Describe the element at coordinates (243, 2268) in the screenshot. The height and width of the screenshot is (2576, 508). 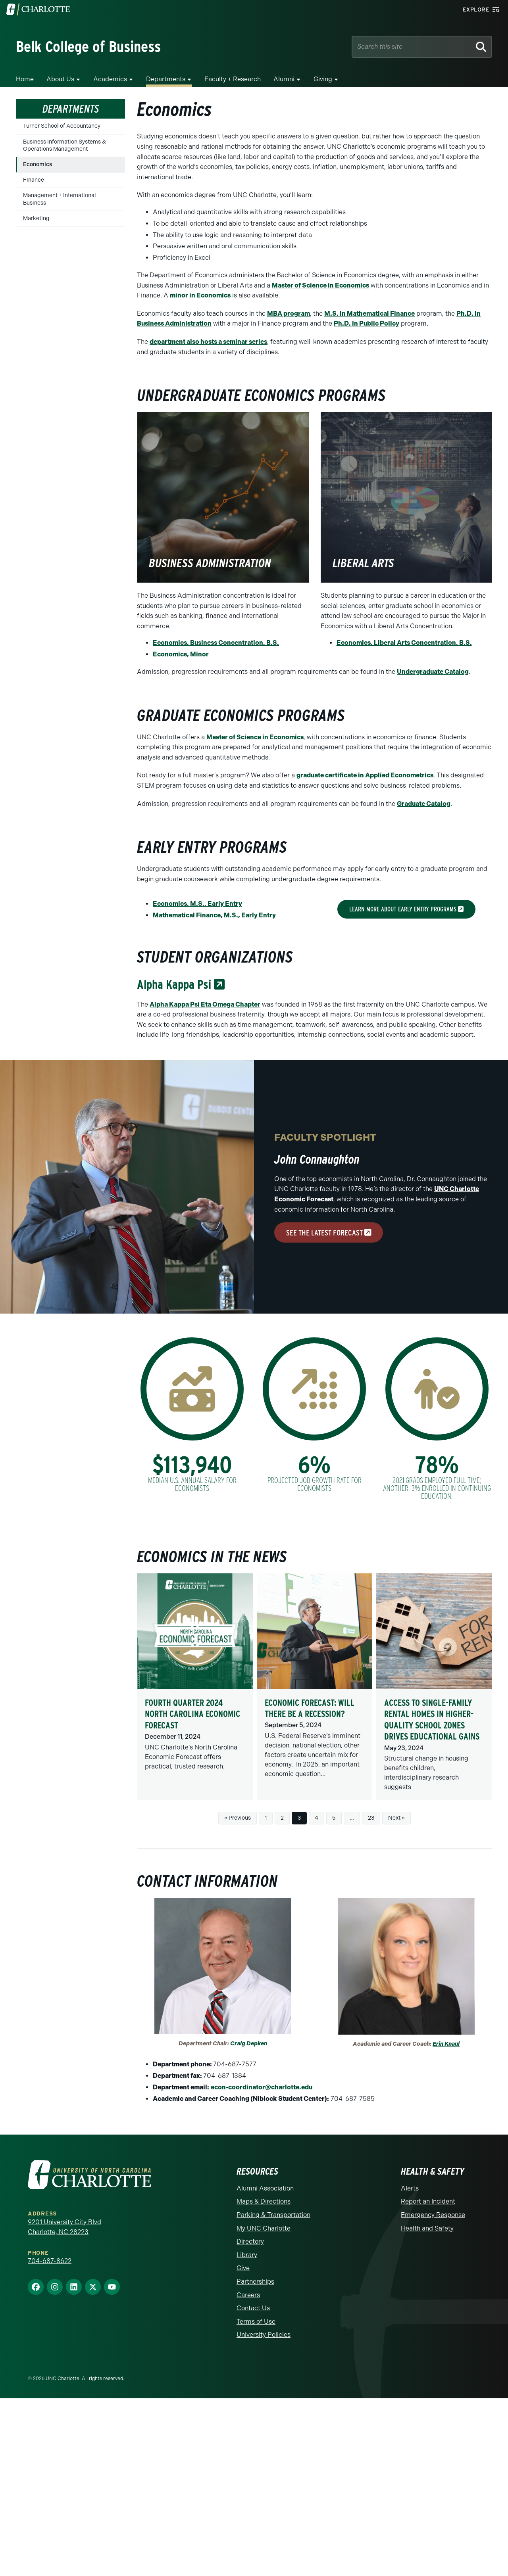
I see `Give` at that location.